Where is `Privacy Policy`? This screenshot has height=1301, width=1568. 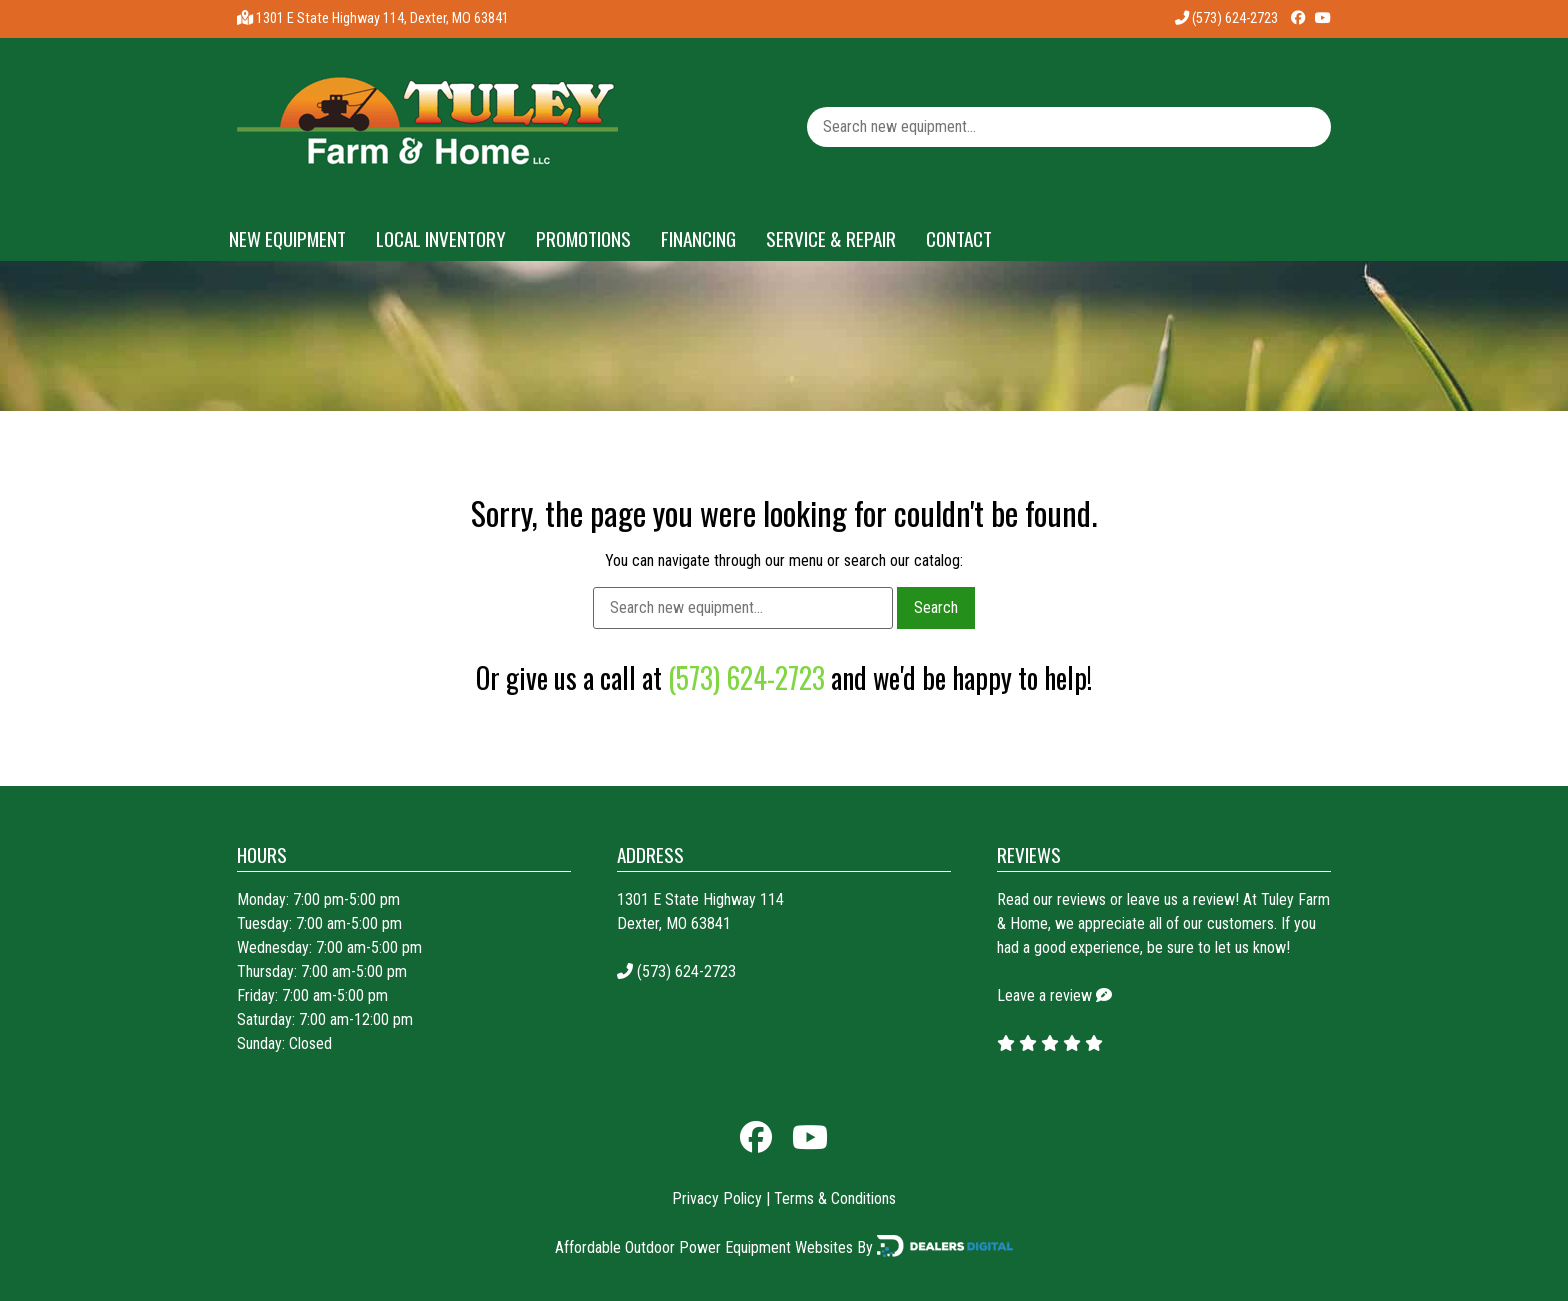 Privacy Policy is located at coordinates (717, 1198).